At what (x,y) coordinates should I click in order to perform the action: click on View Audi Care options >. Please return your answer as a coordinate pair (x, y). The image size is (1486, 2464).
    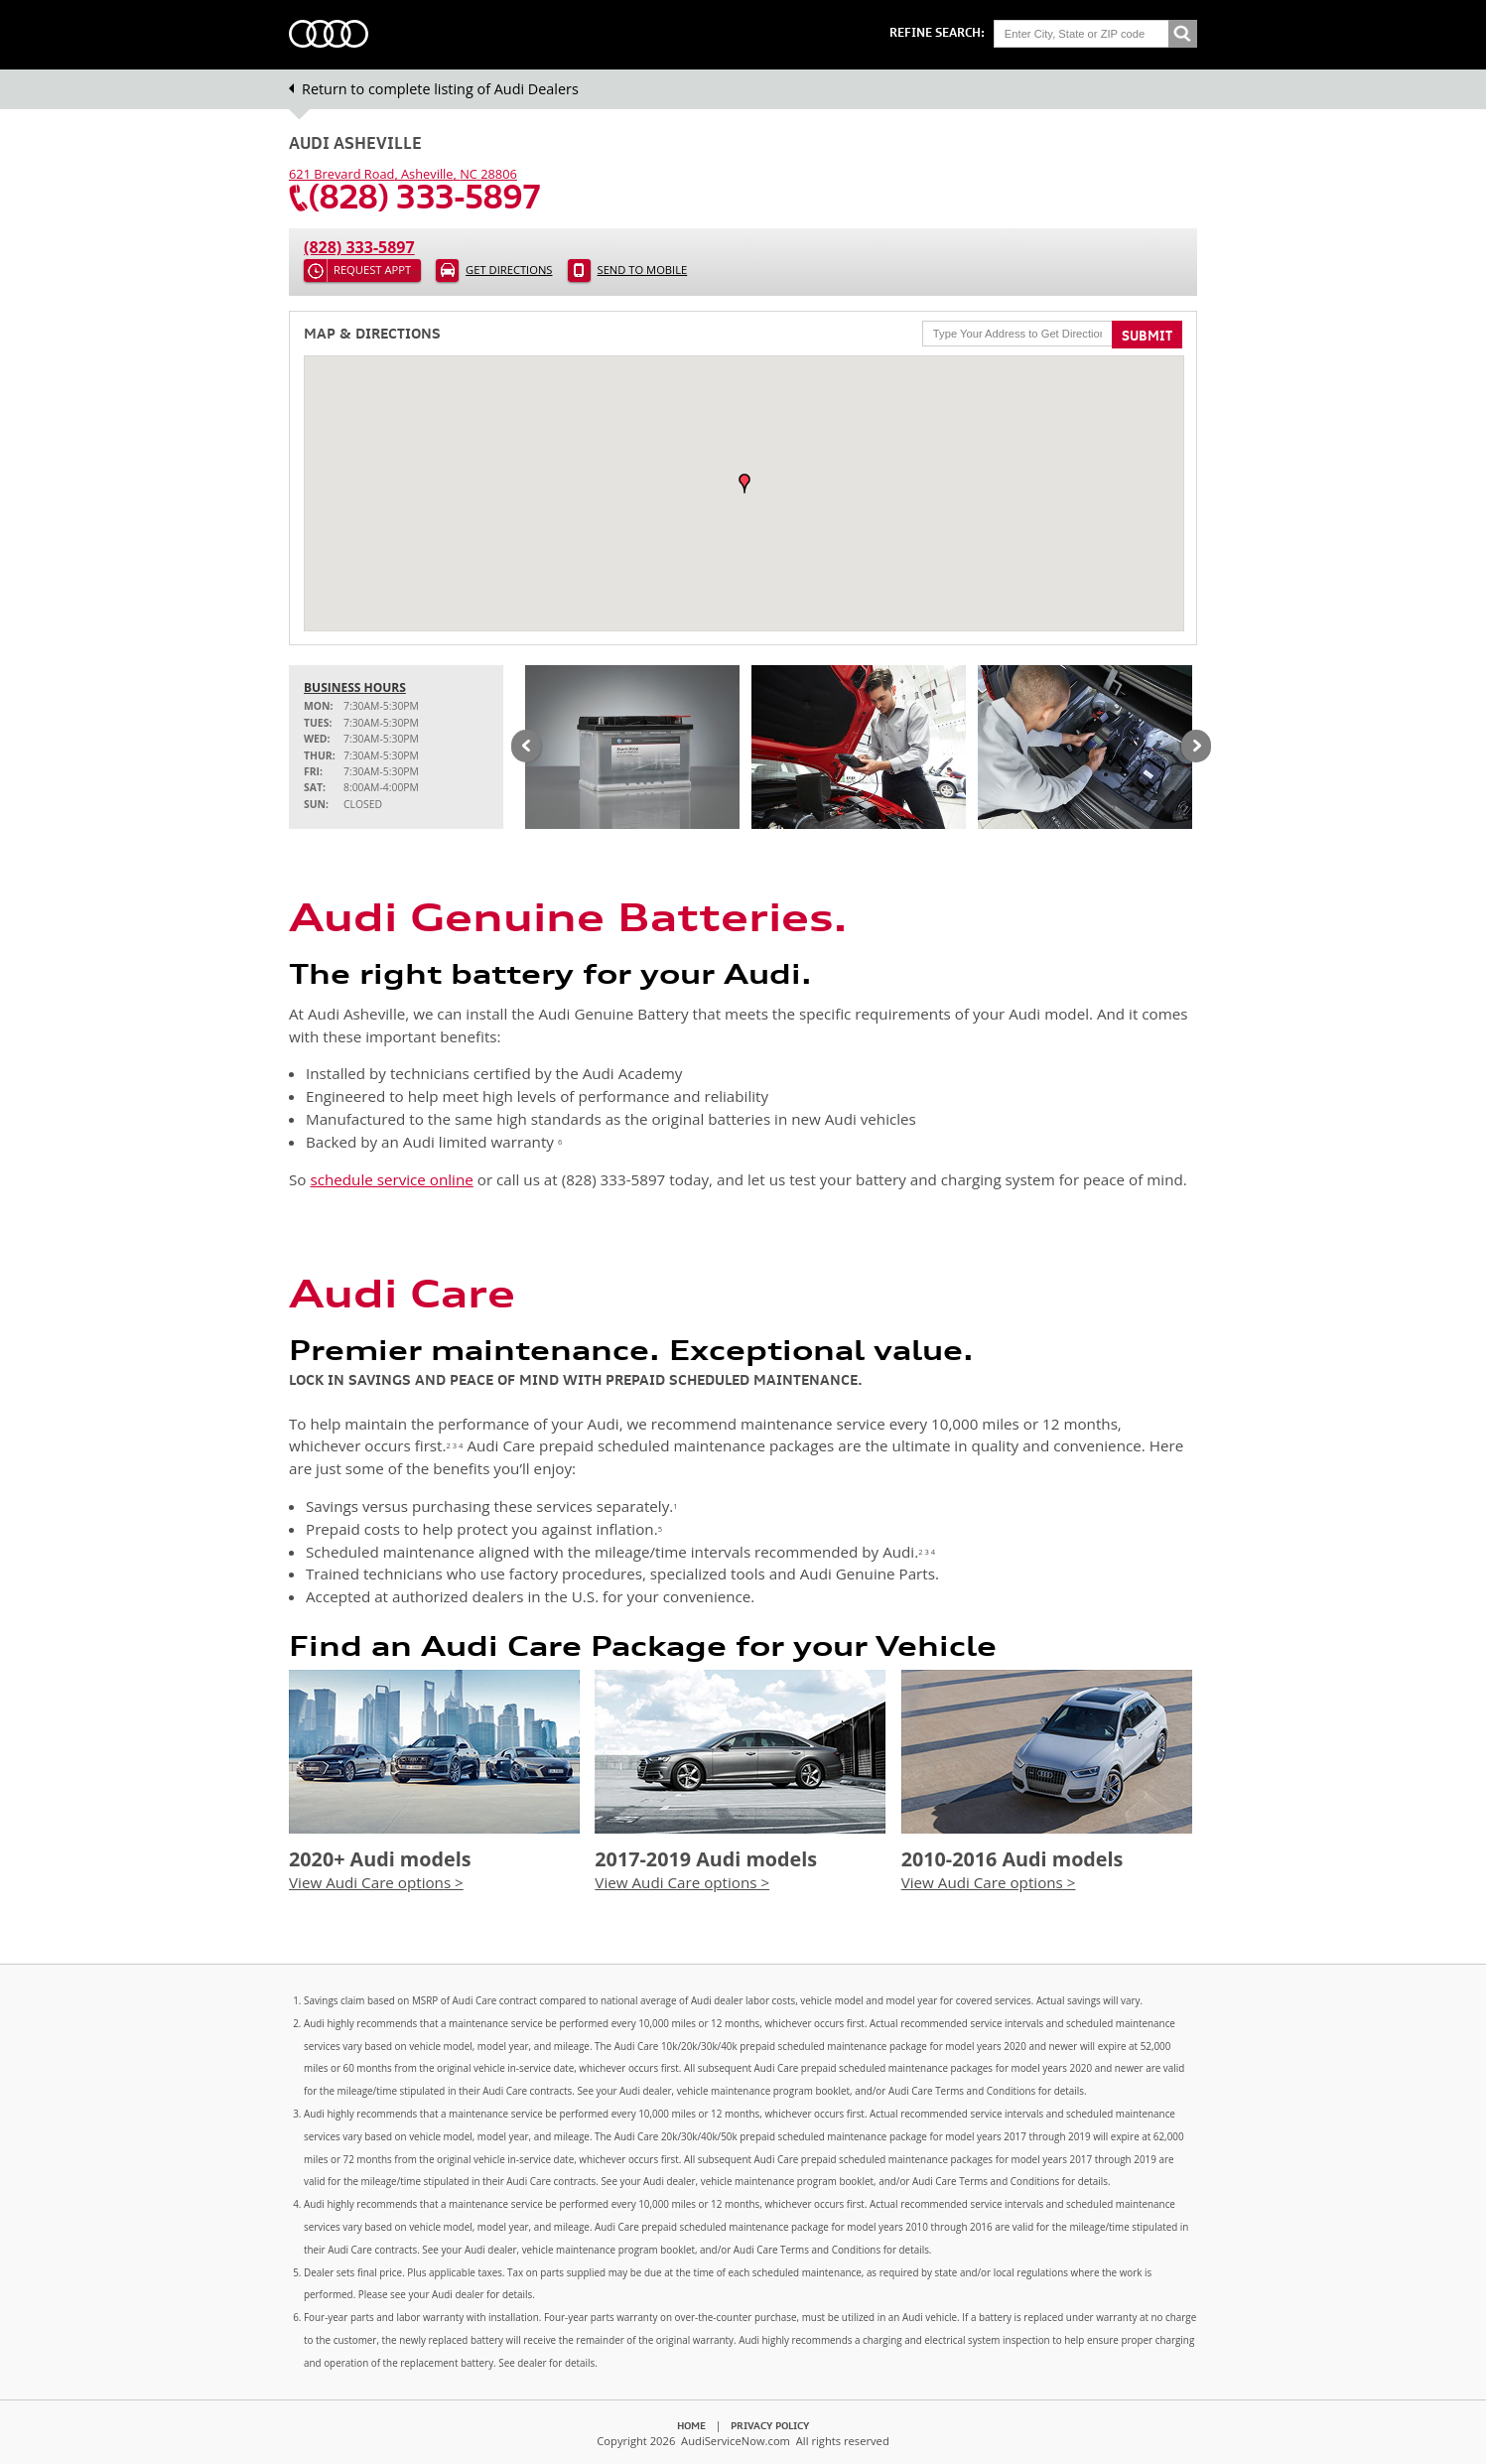
    Looking at the image, I should click on (376, 1882).